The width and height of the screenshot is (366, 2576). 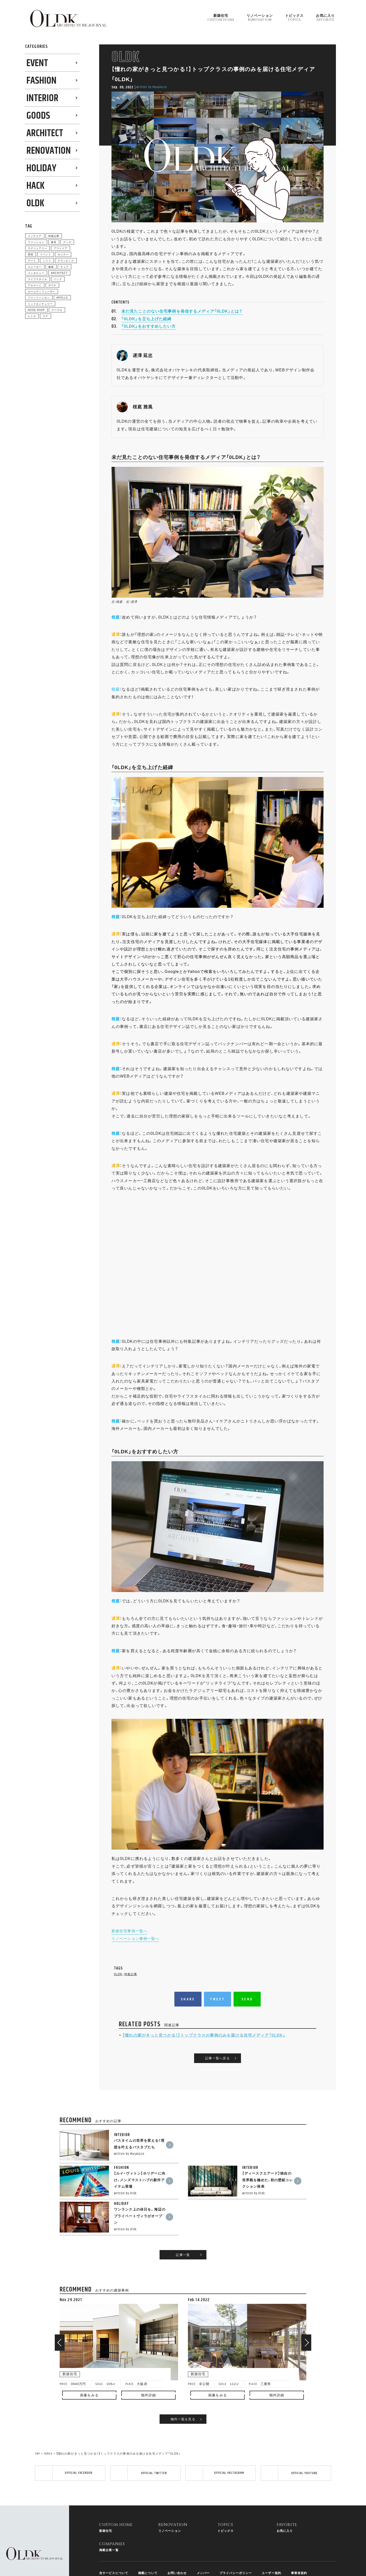 I want to click on フリッツハンセン, so click(x=39, y=297).